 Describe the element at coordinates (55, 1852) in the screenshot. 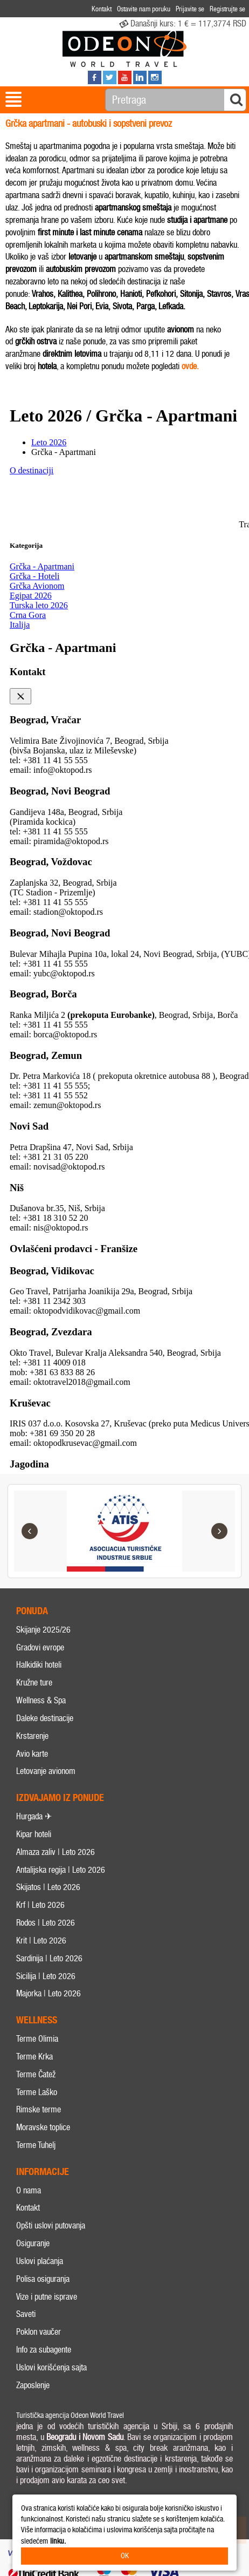

I see `Almaza zaliv | Leto 2026` at that location.